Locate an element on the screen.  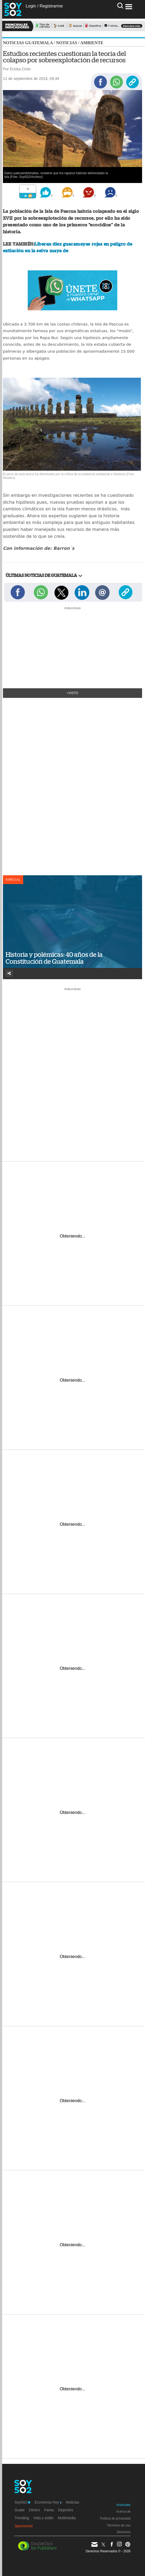
Términos de uso is located at coordinates (118, 2525).